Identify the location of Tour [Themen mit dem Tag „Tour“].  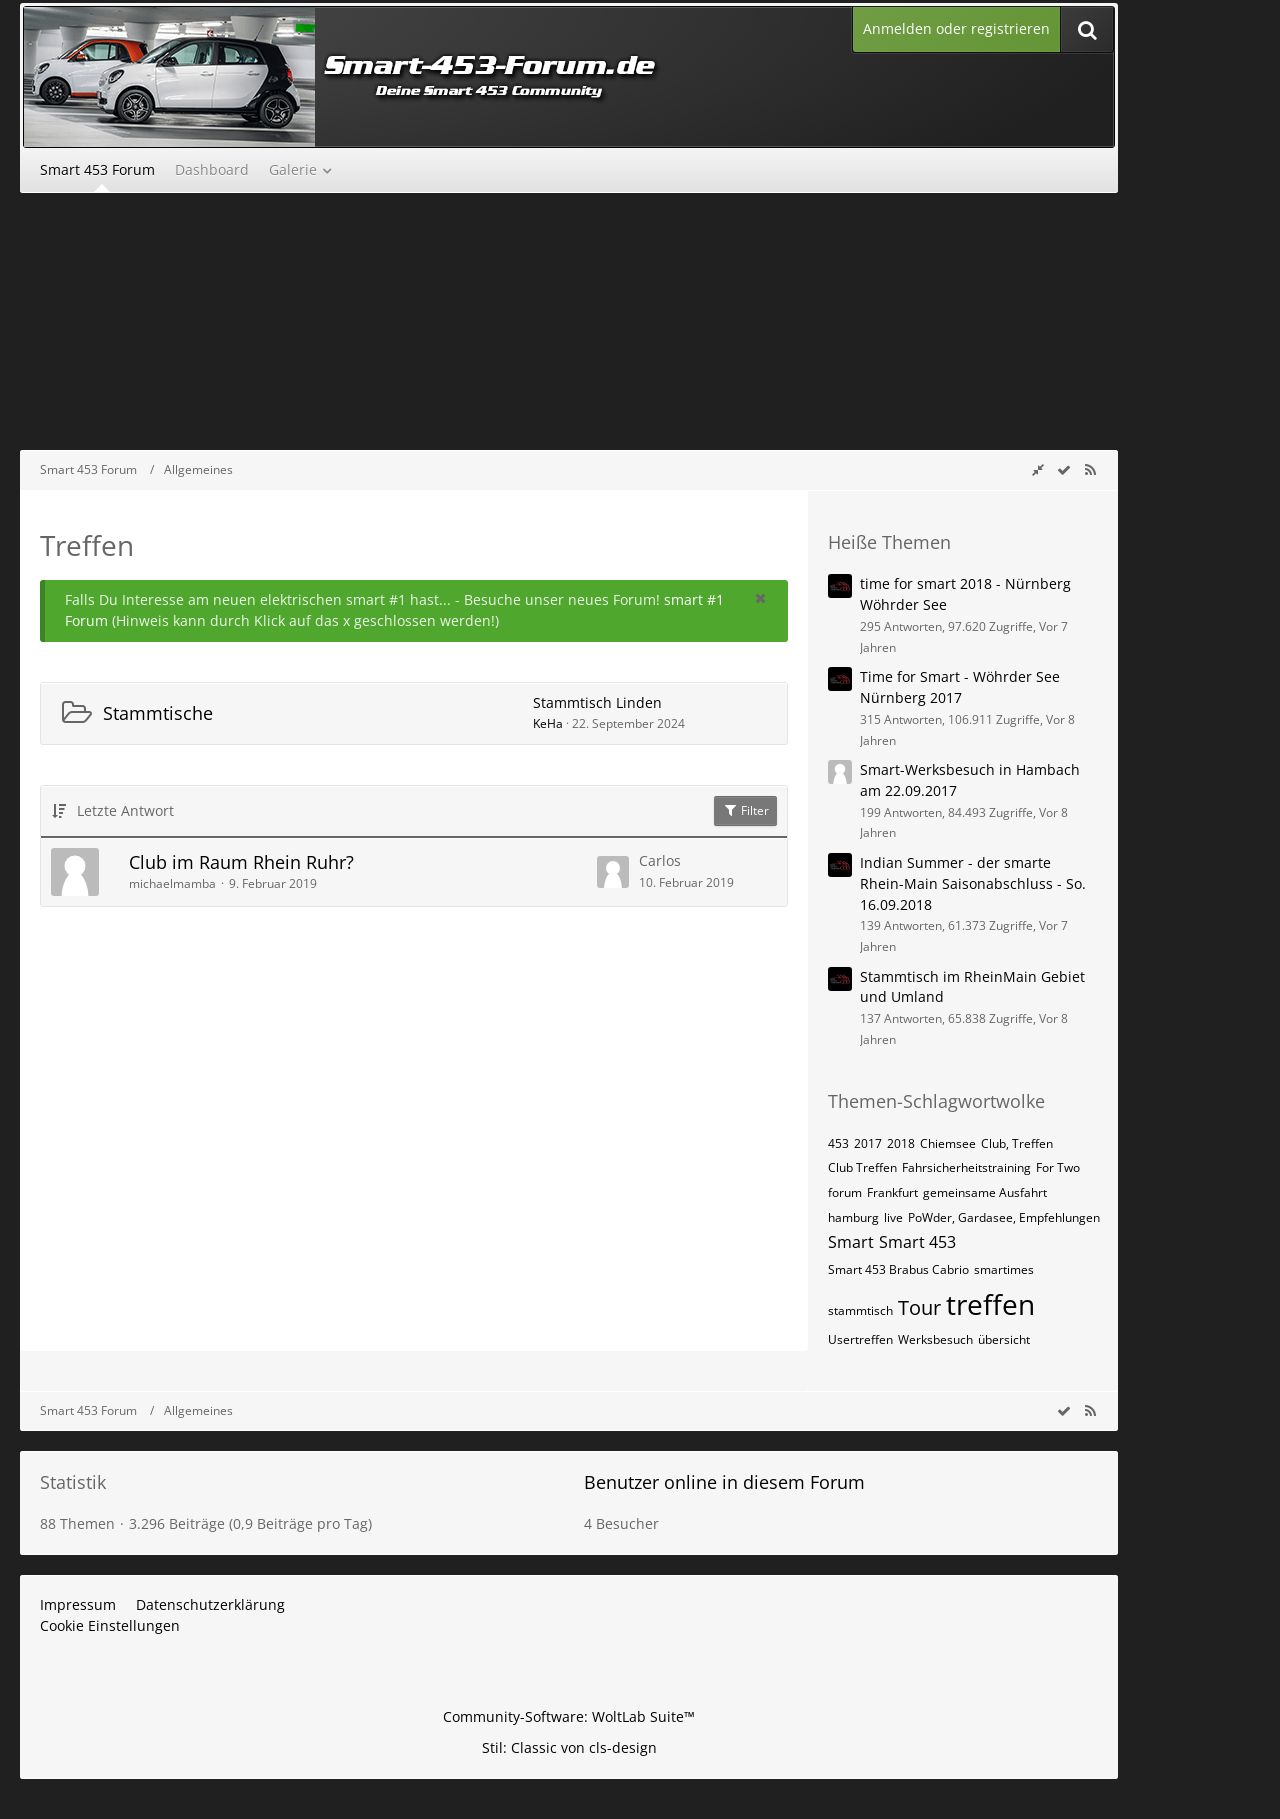
(919, 1307).